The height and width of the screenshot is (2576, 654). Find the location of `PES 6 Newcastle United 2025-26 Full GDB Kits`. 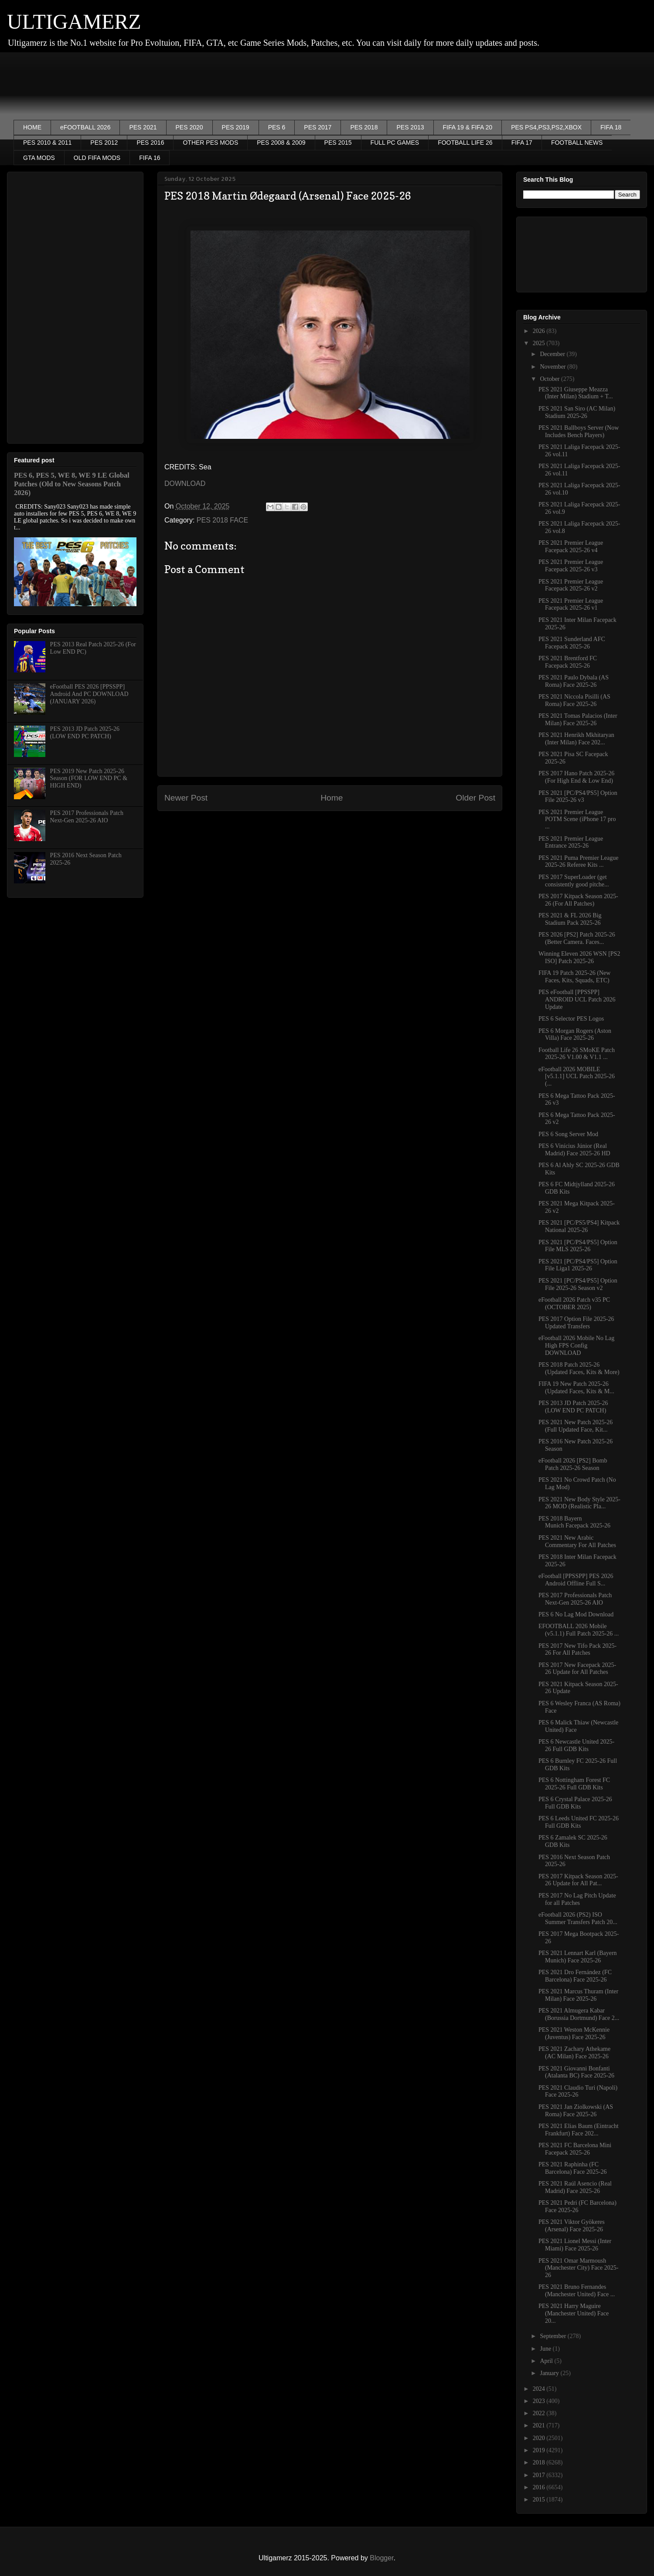

PES 6 Newcastle United 2025-26 Full GDB Kits is located at coordinates (576, 1745).